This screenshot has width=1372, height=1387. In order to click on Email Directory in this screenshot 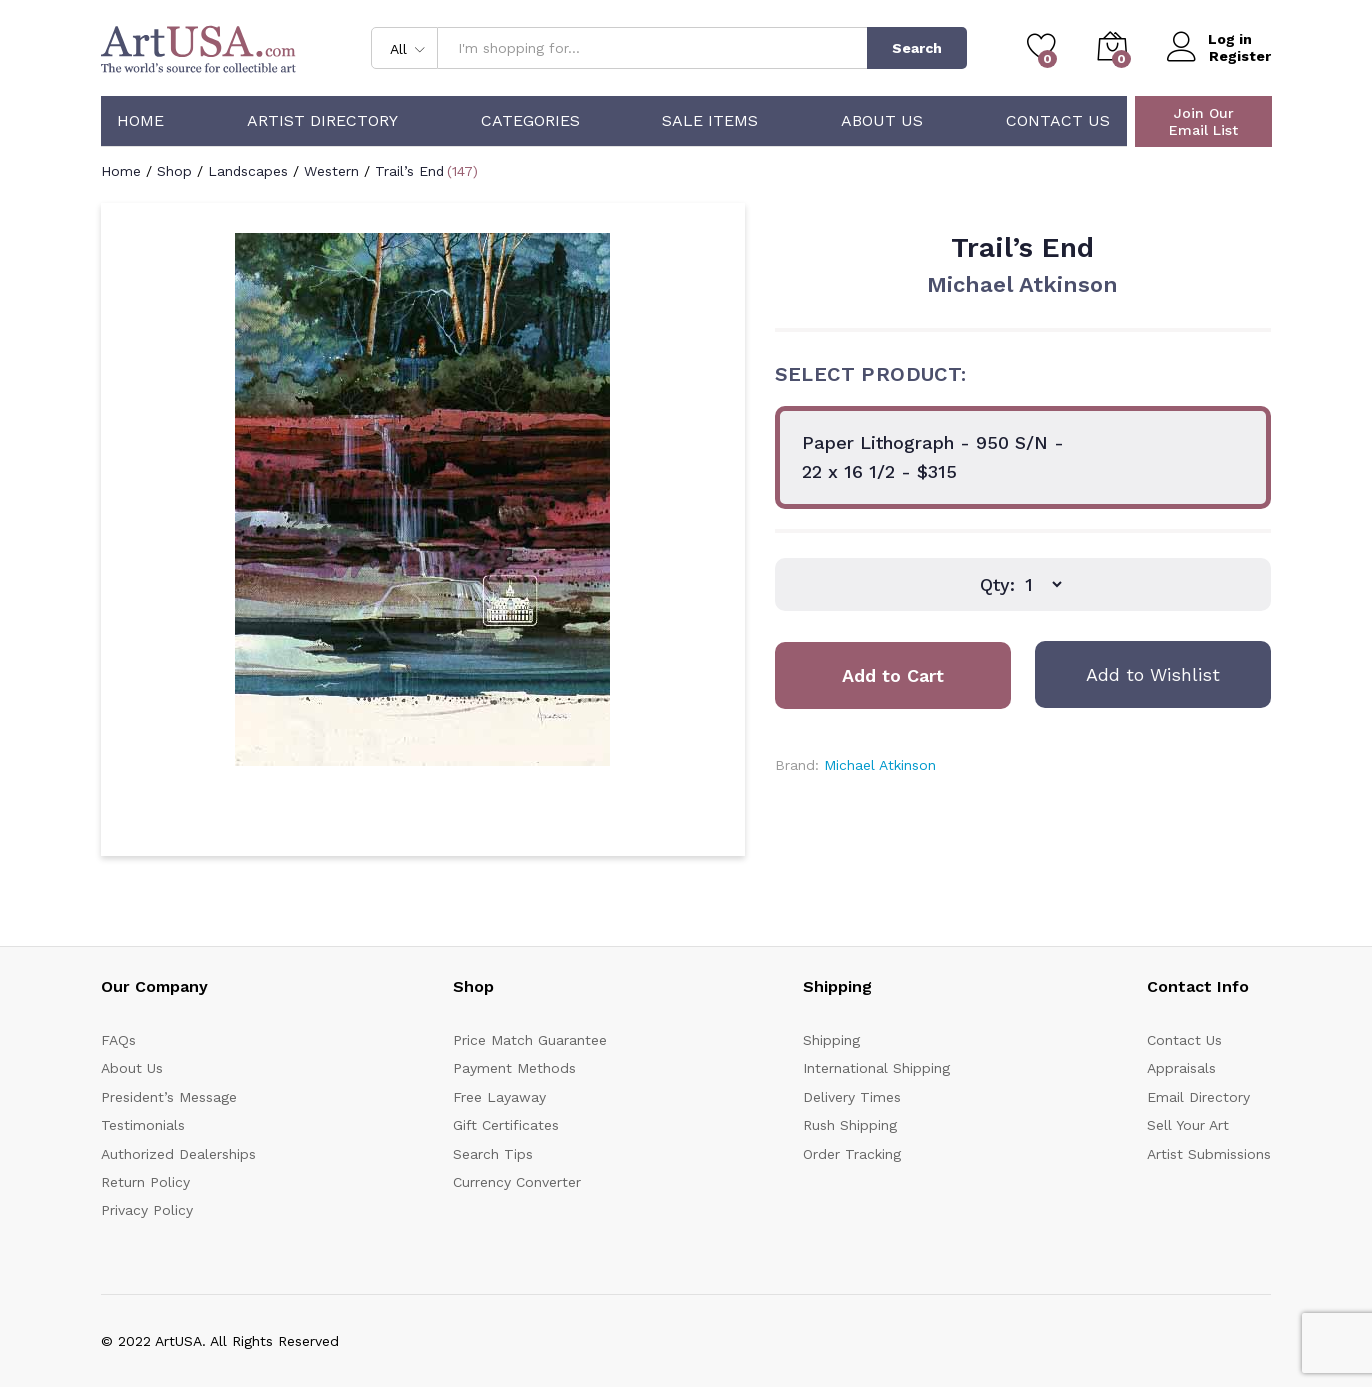, I will do `click(1198, 1097)`.